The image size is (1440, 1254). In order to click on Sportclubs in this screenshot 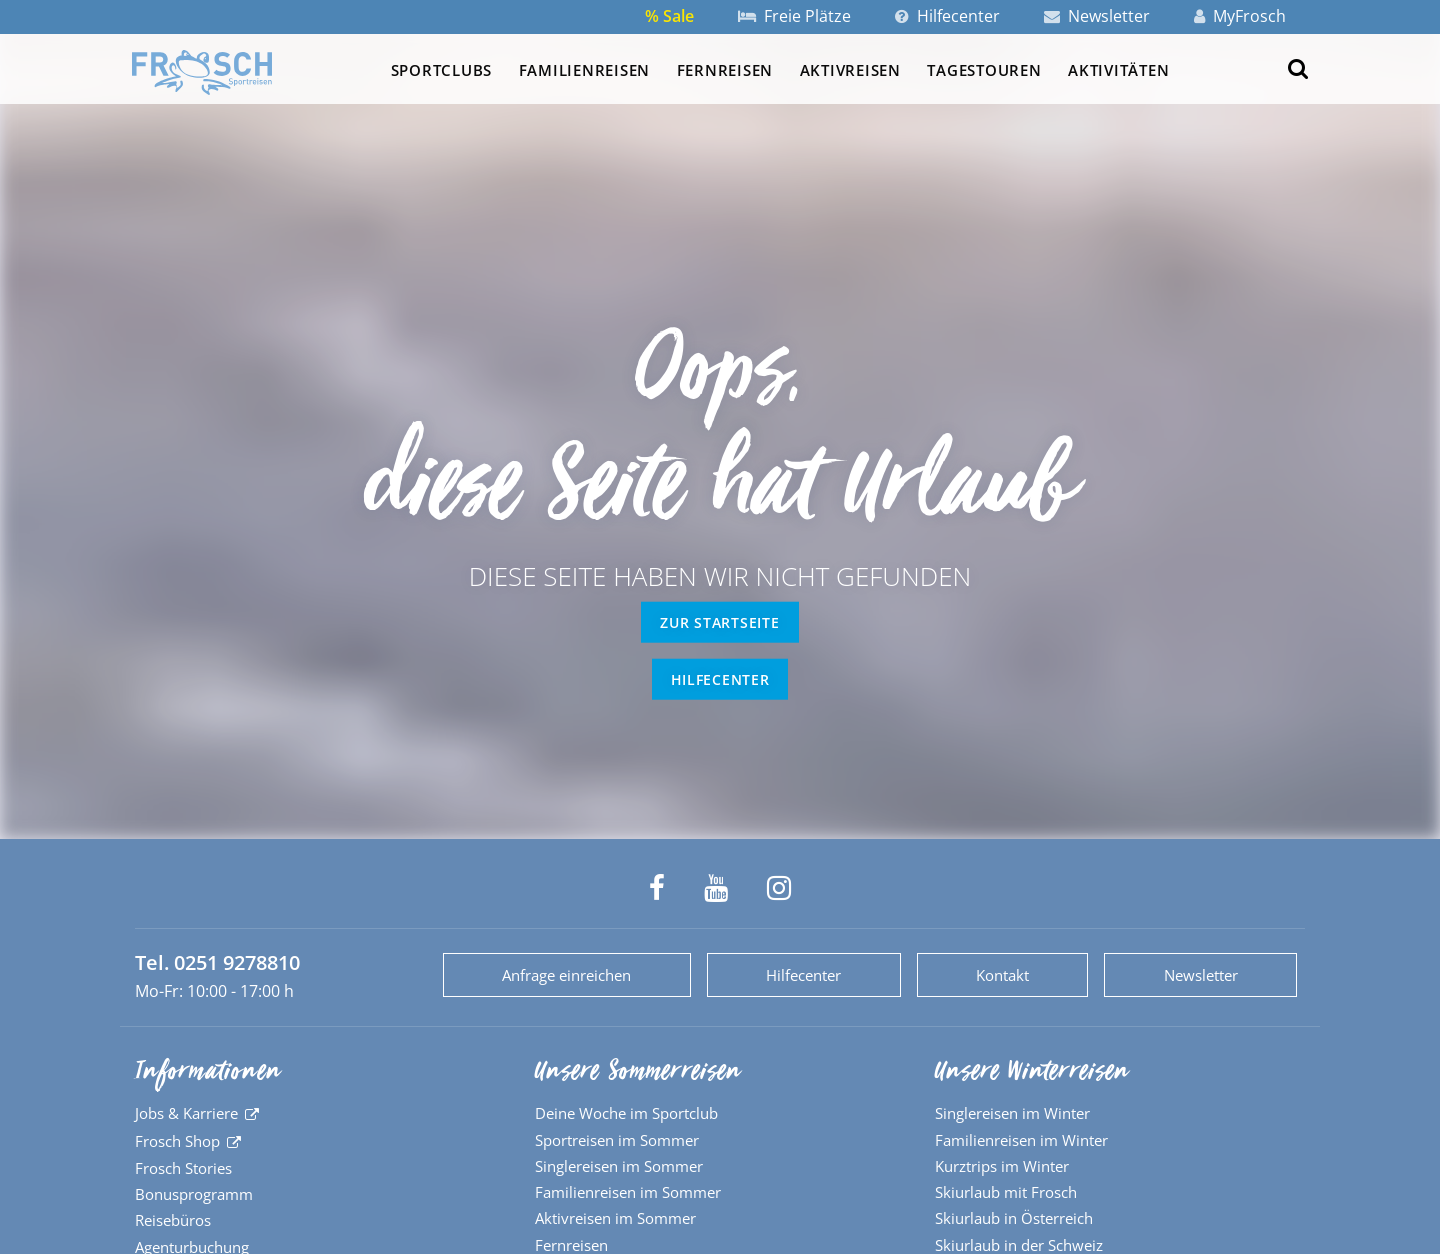, I will do `click(441, 70)`.